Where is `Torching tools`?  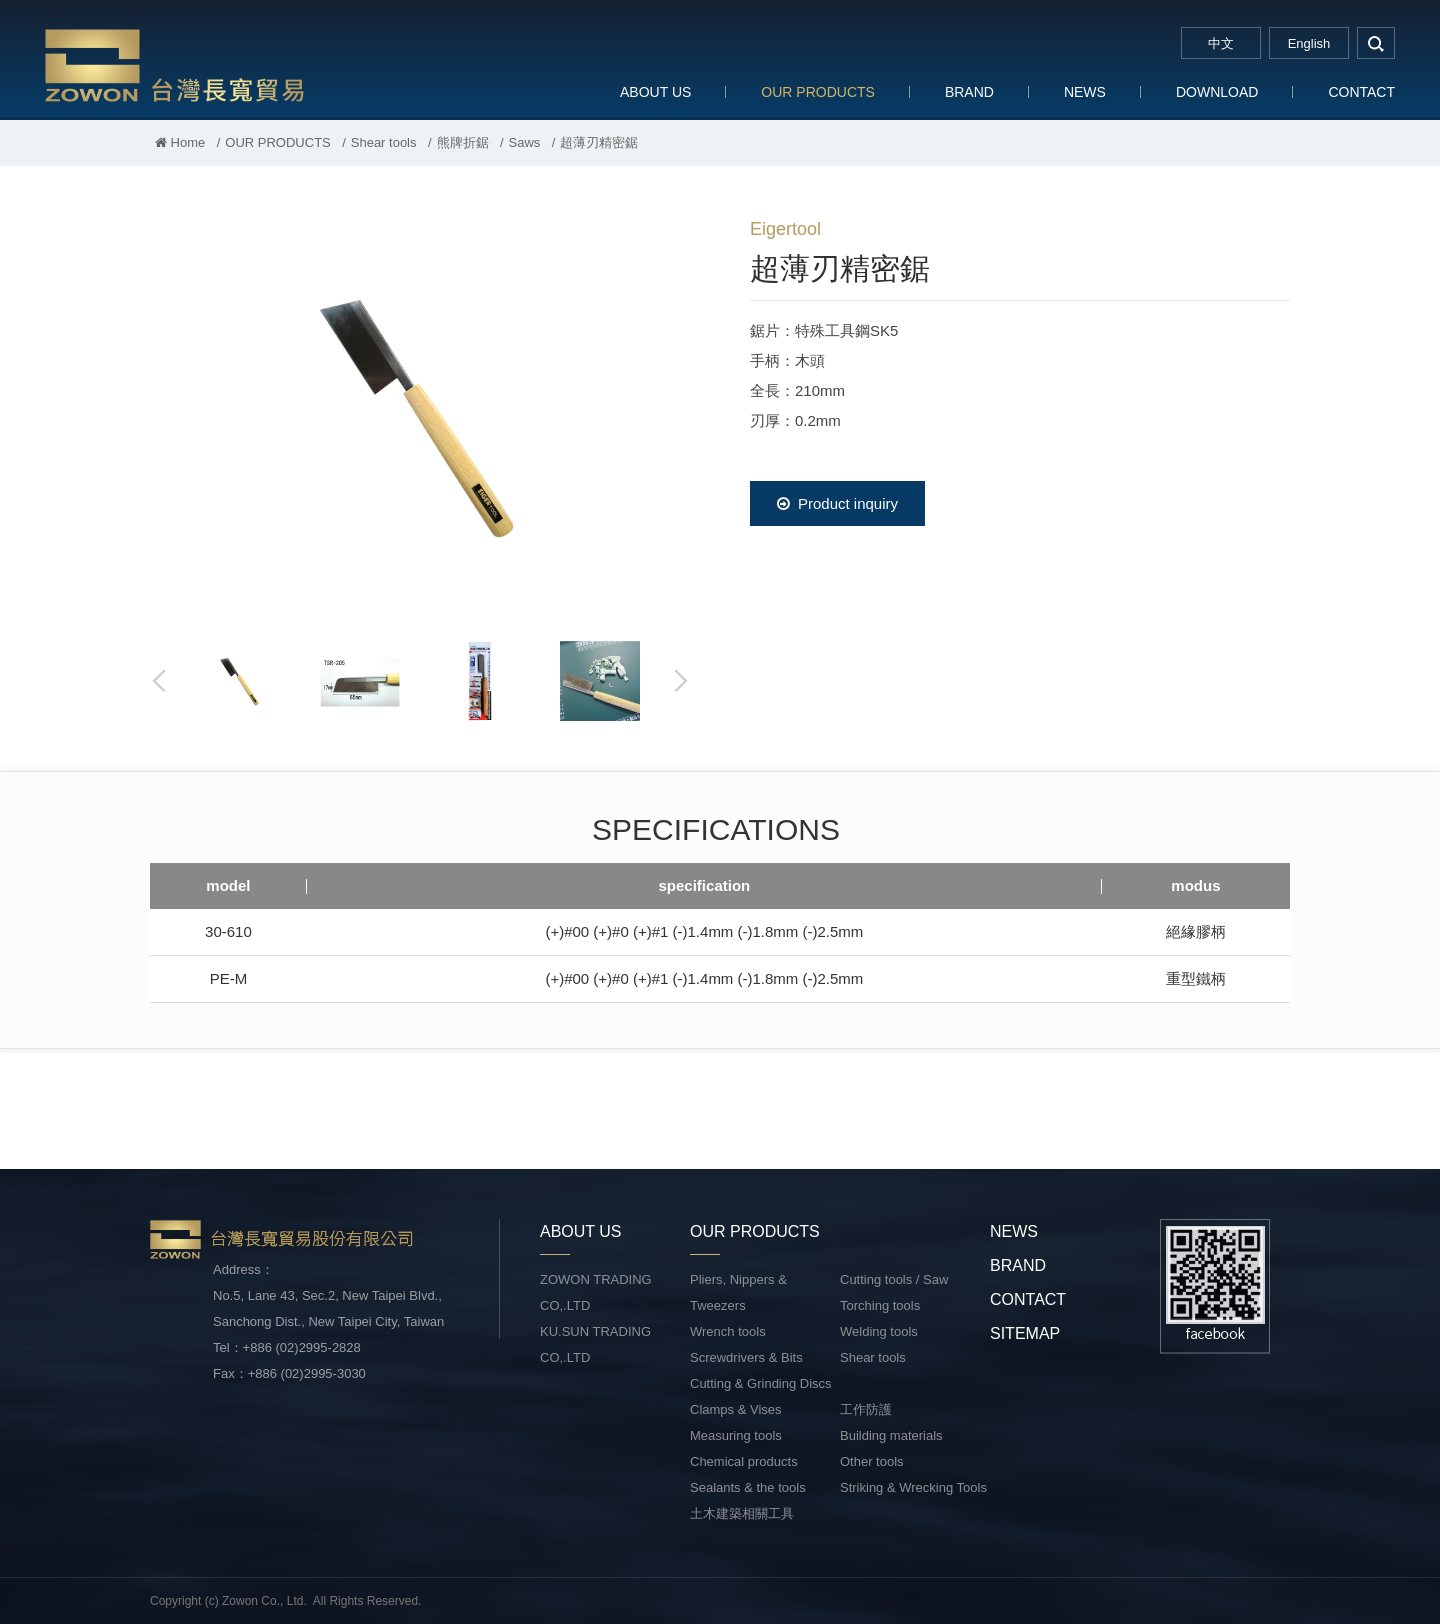 Torching tools is located at coordinates (880, 1305).